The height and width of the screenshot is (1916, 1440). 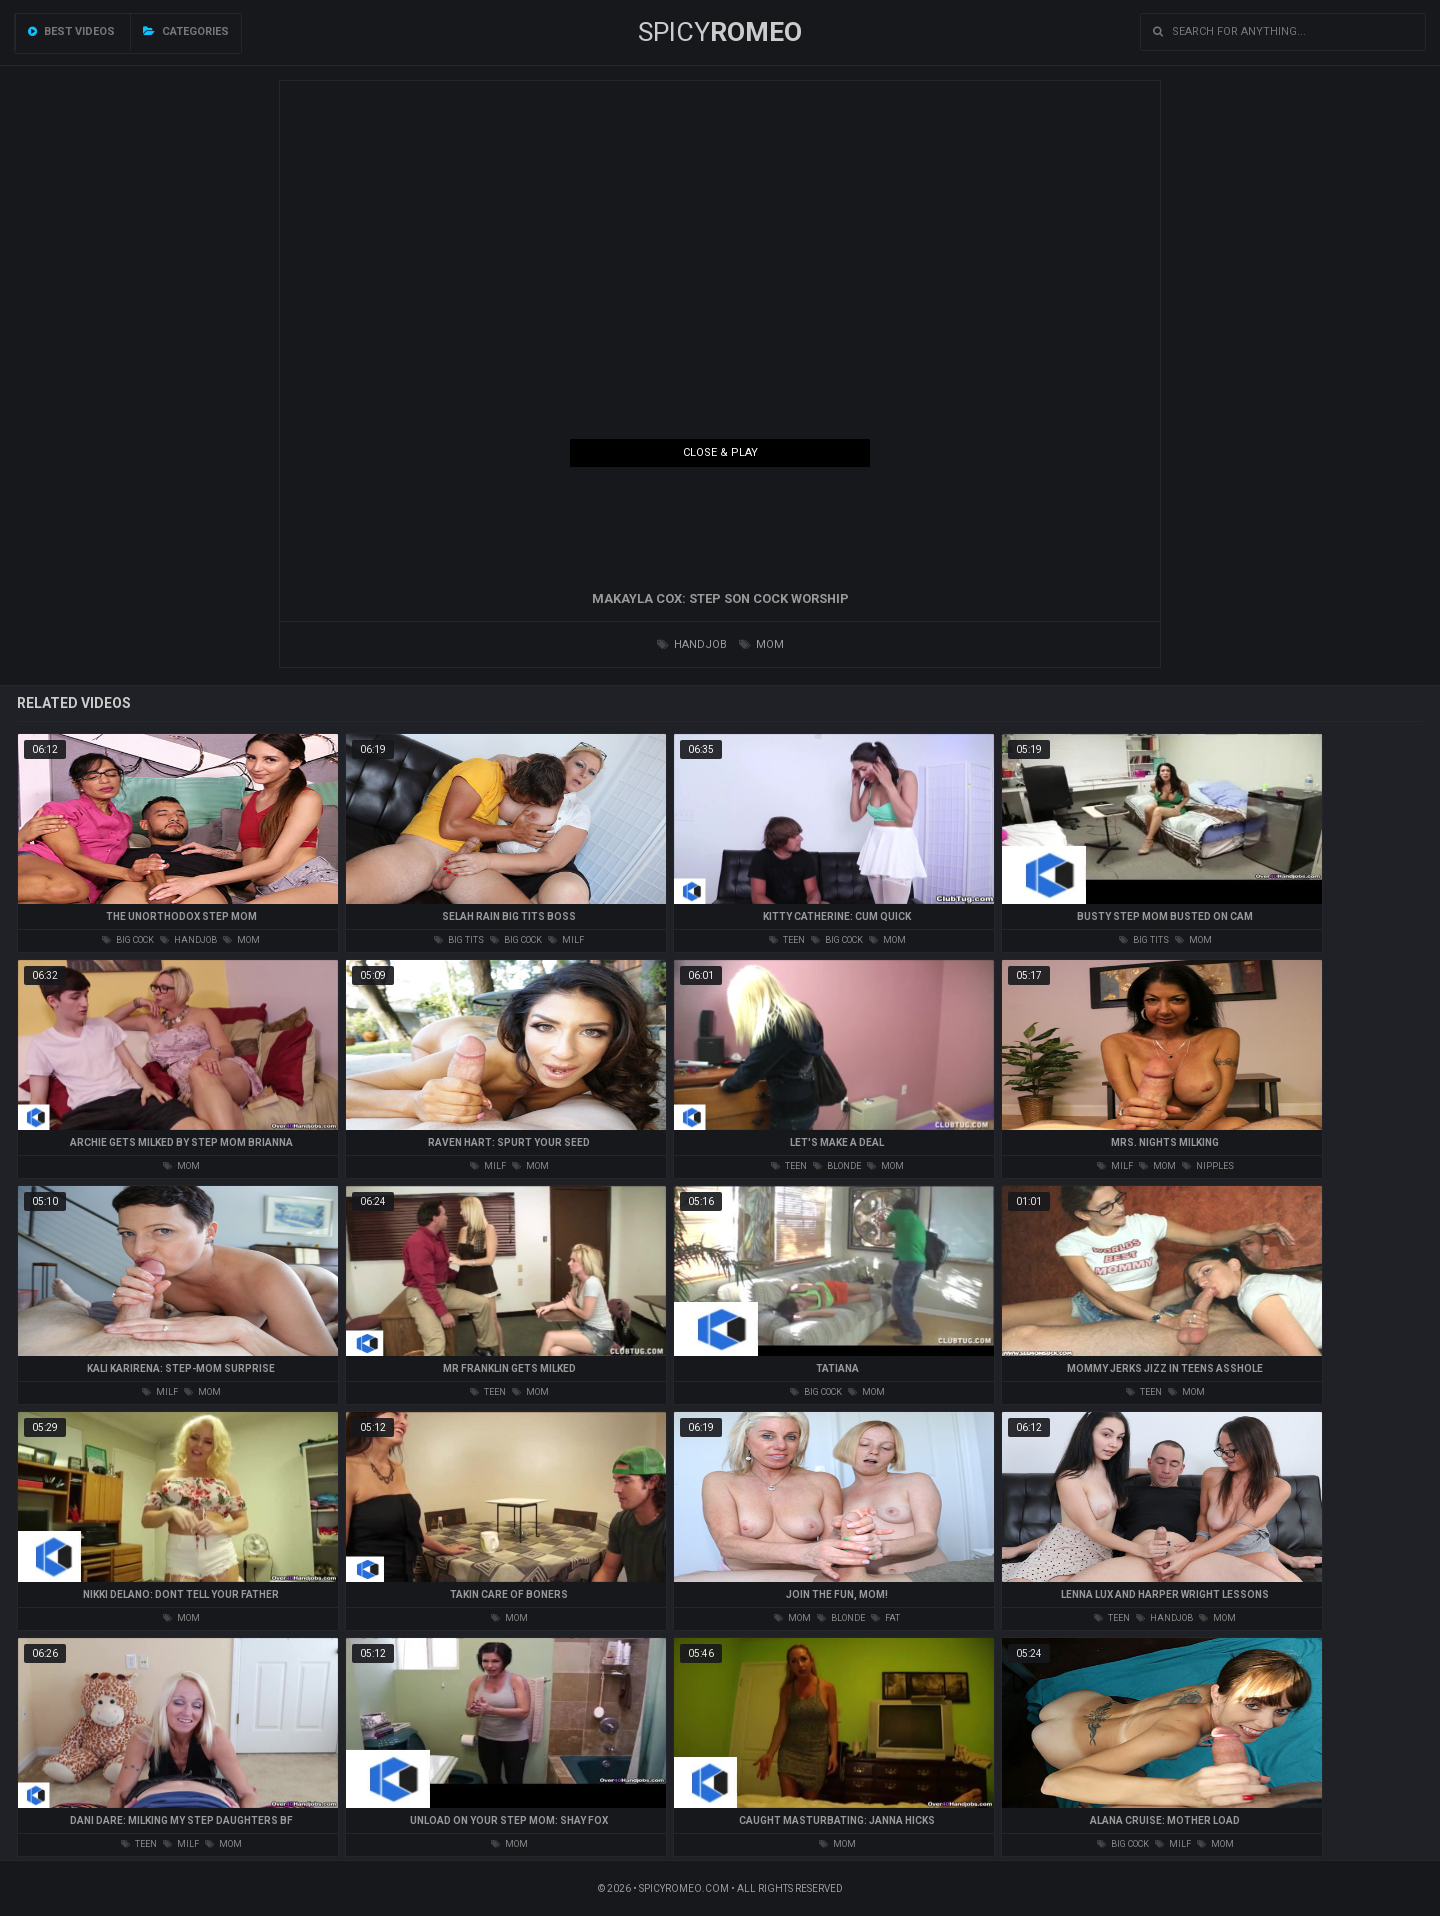 What do you see at coordinates (761, 644) in the screenshot?
I see `mom` at bounding box center [761, 644].